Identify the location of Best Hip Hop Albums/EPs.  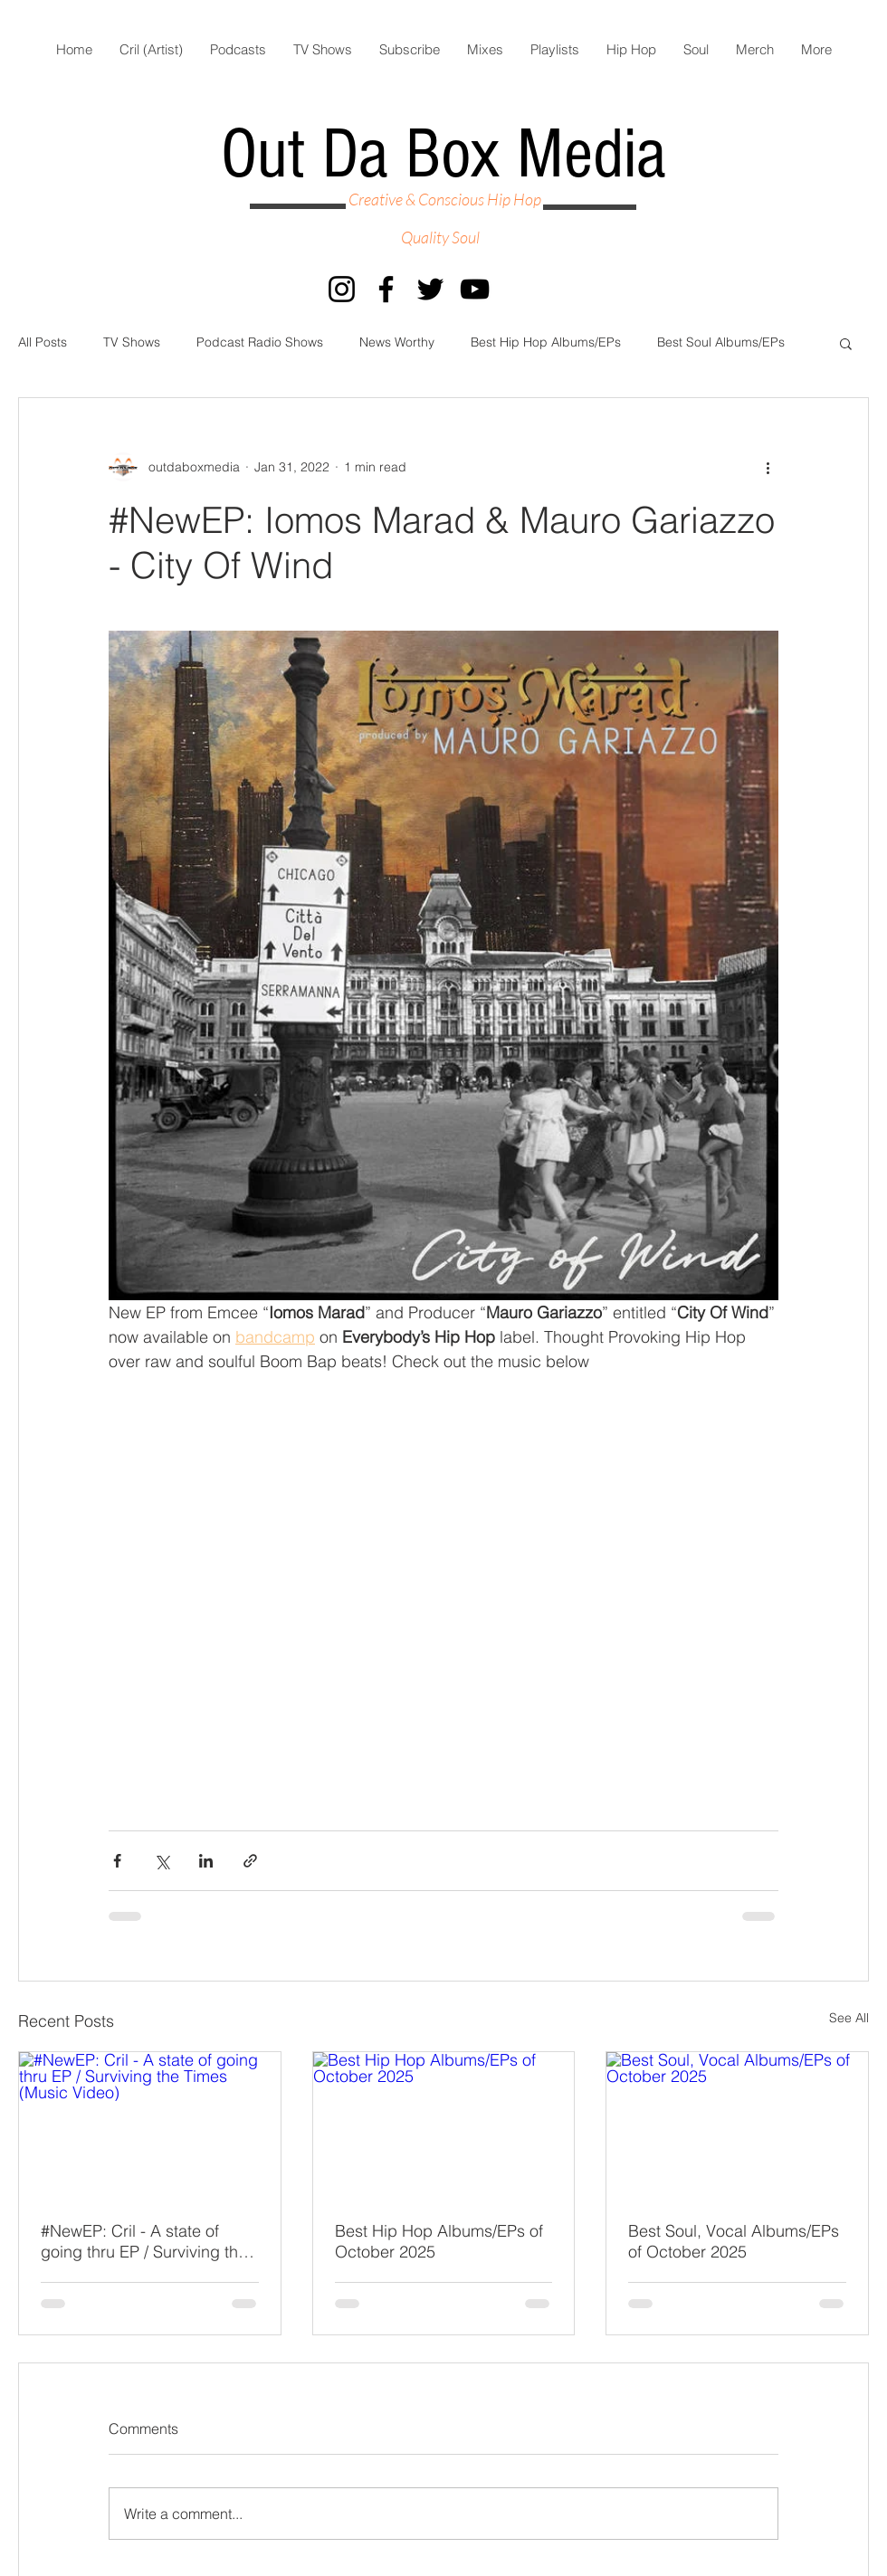
(546, 342).